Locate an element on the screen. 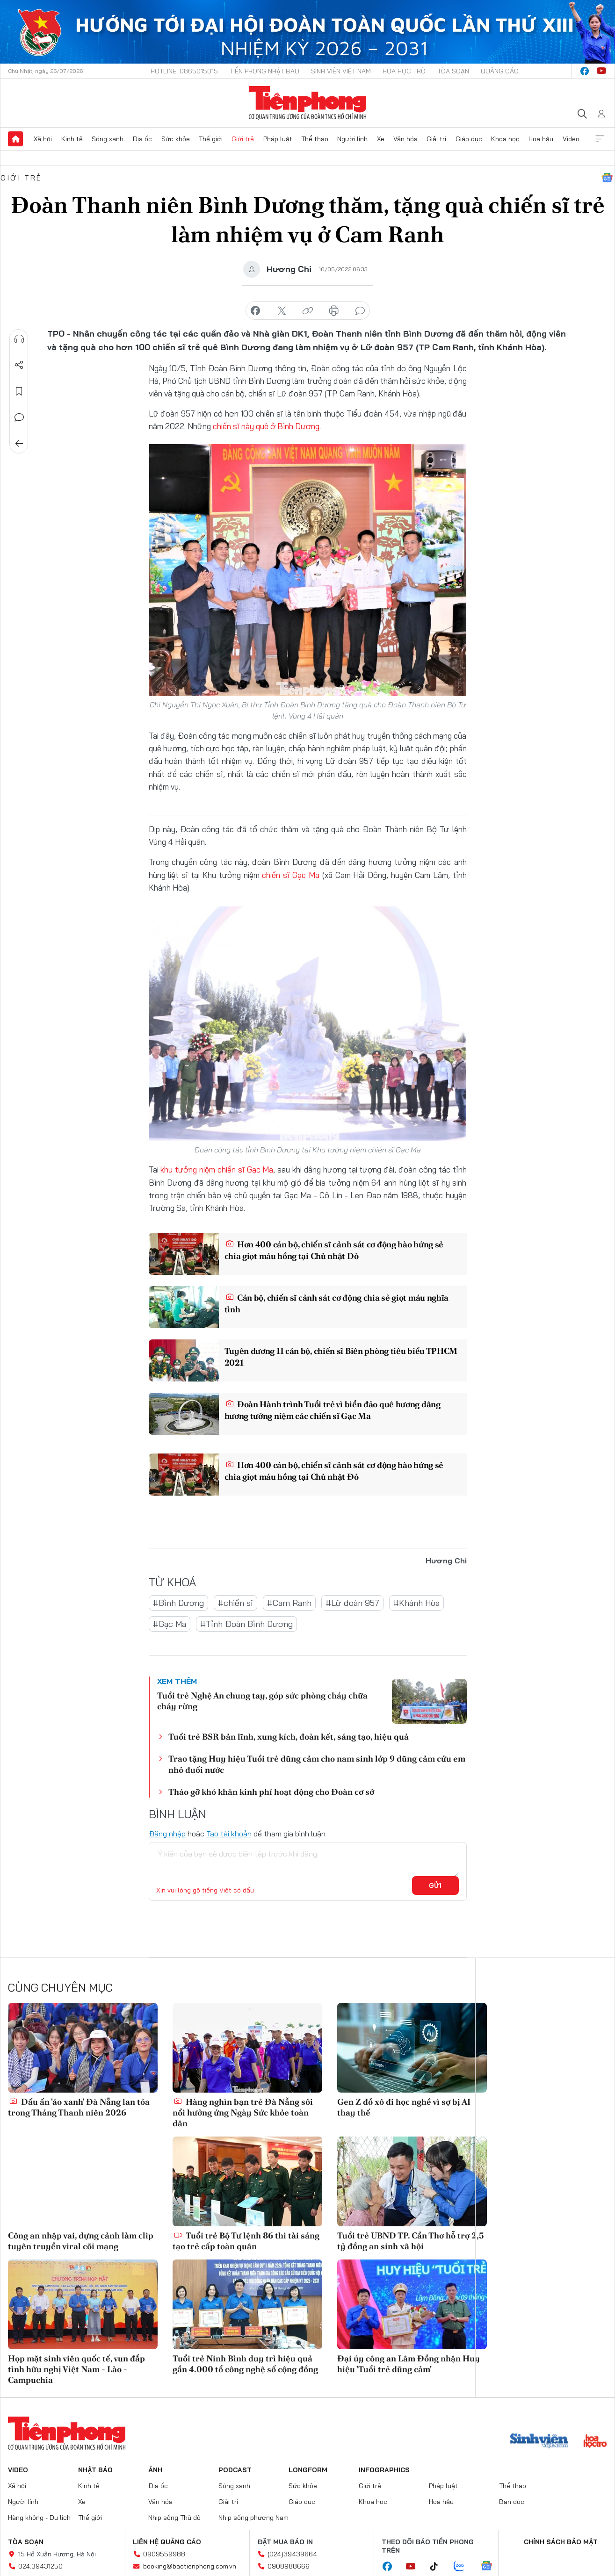 The width and height of the screenshot is (615, 2576). chiến sĩ Gạc Ma is located at coordinates (290, 875).